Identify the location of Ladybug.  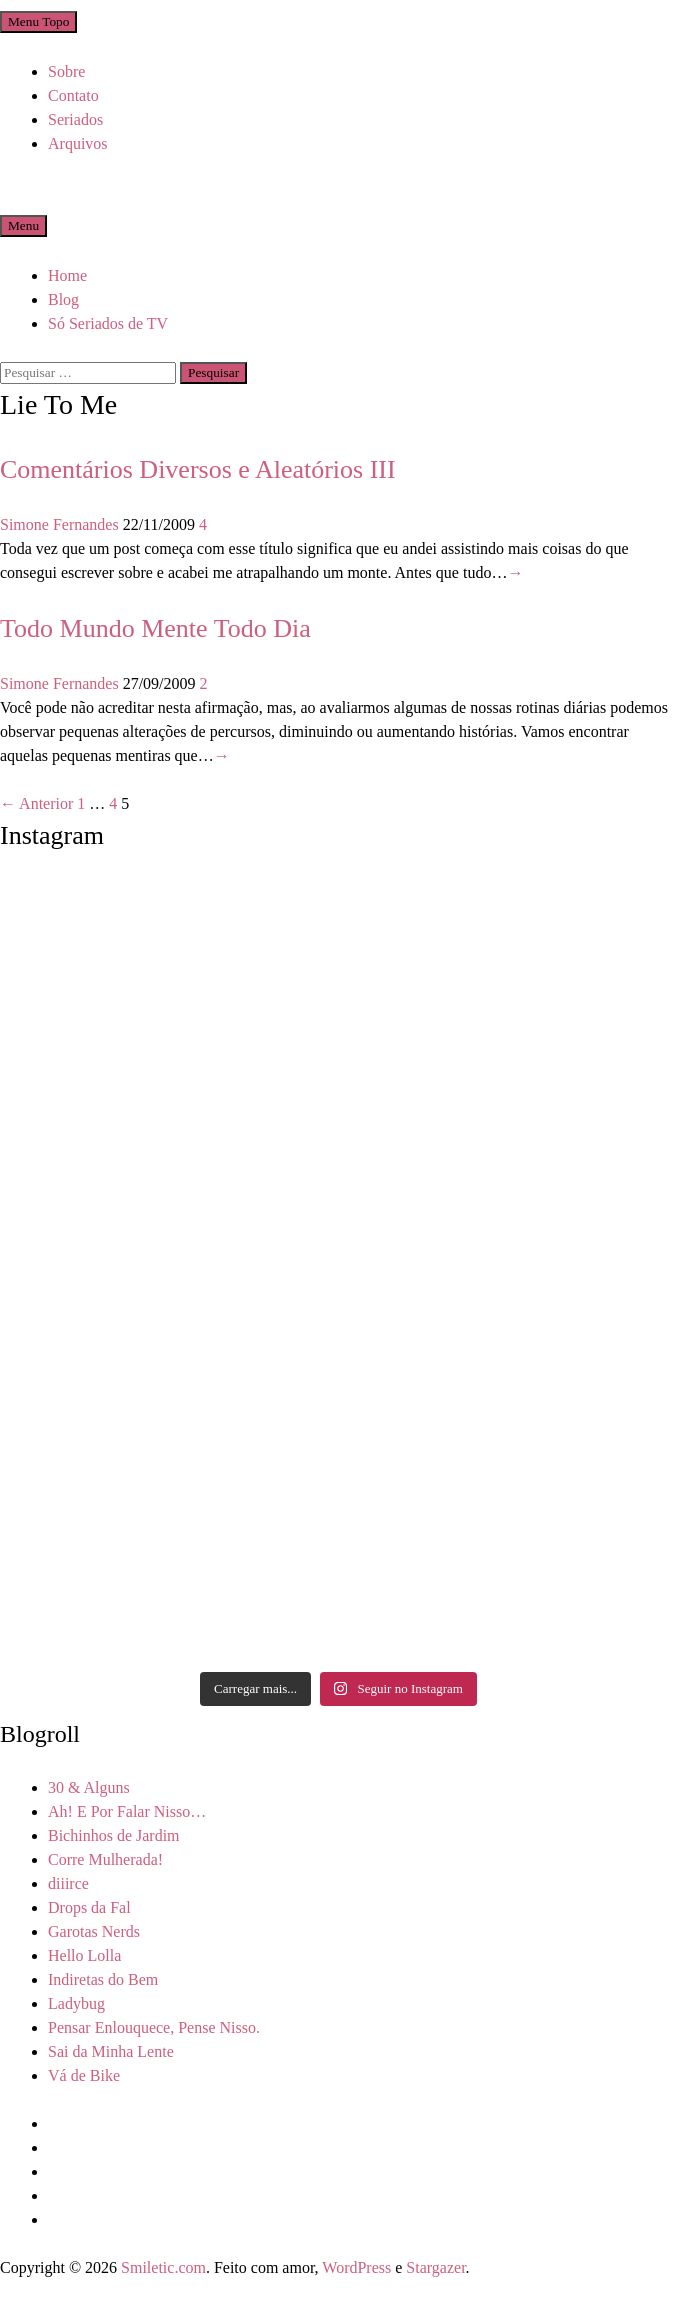
(76, 2003).